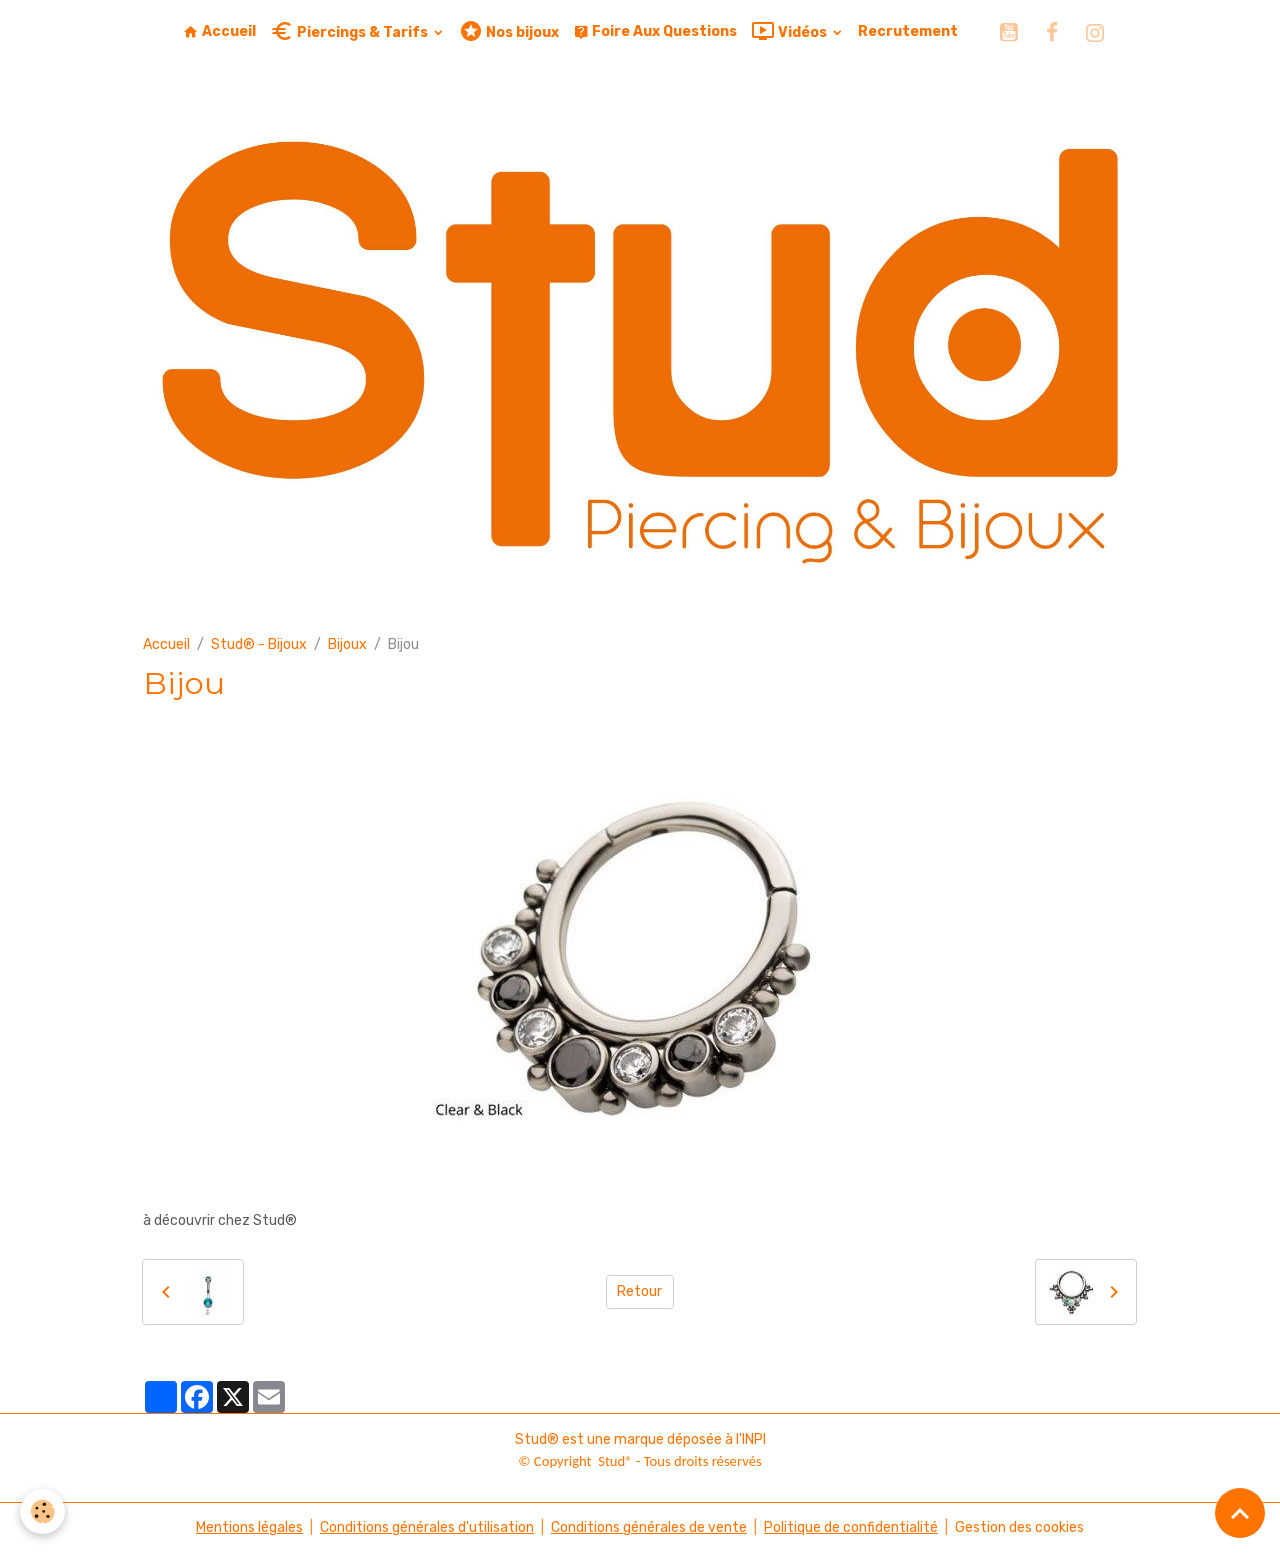  Describe the element at coordinates (908, 31) in the screenshot. I see `Recrutement` at that location.